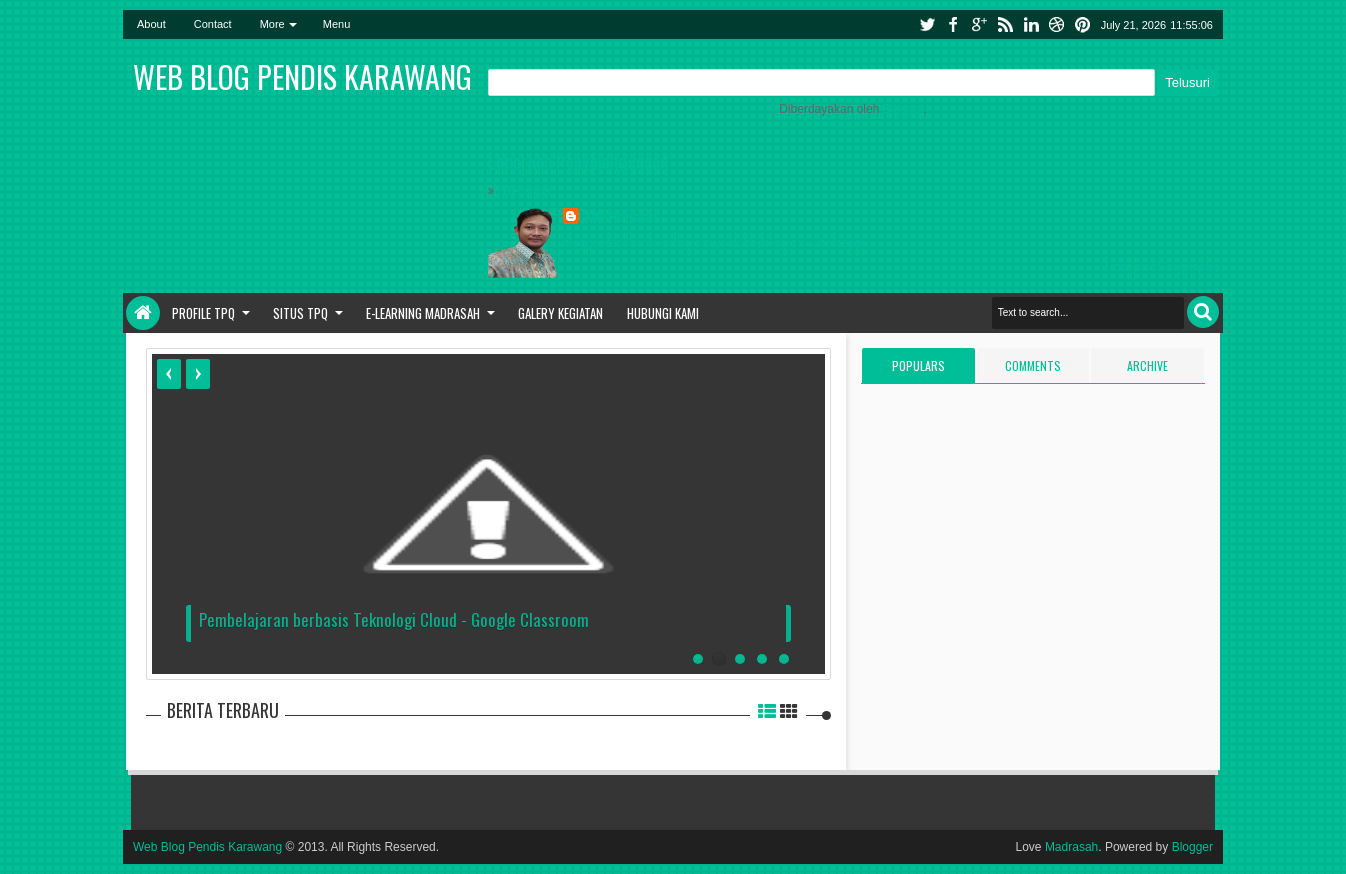  What do you see at coordinates (620, 217) in the screenshot?
I see `Ade Rohman` at bounding box center [620, 217].